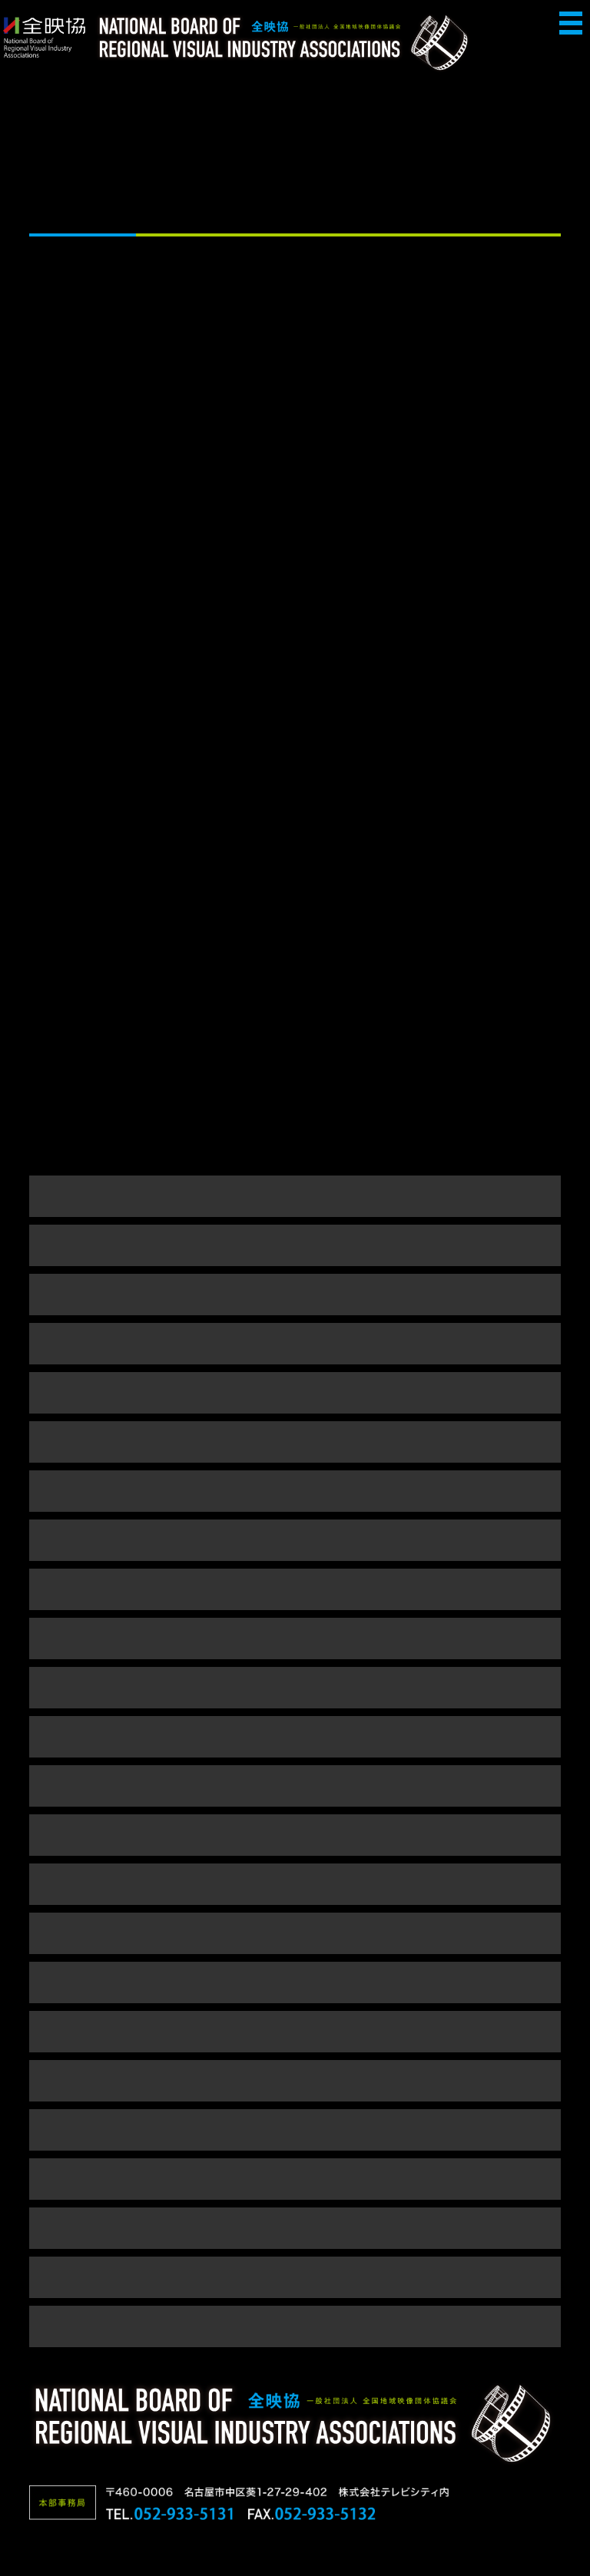 Image resolution: width=590 pixels, height=2576 pixels. Describe the element at coordinates (294, 1196) in the screenshot. I see `令和5年度` at that location.